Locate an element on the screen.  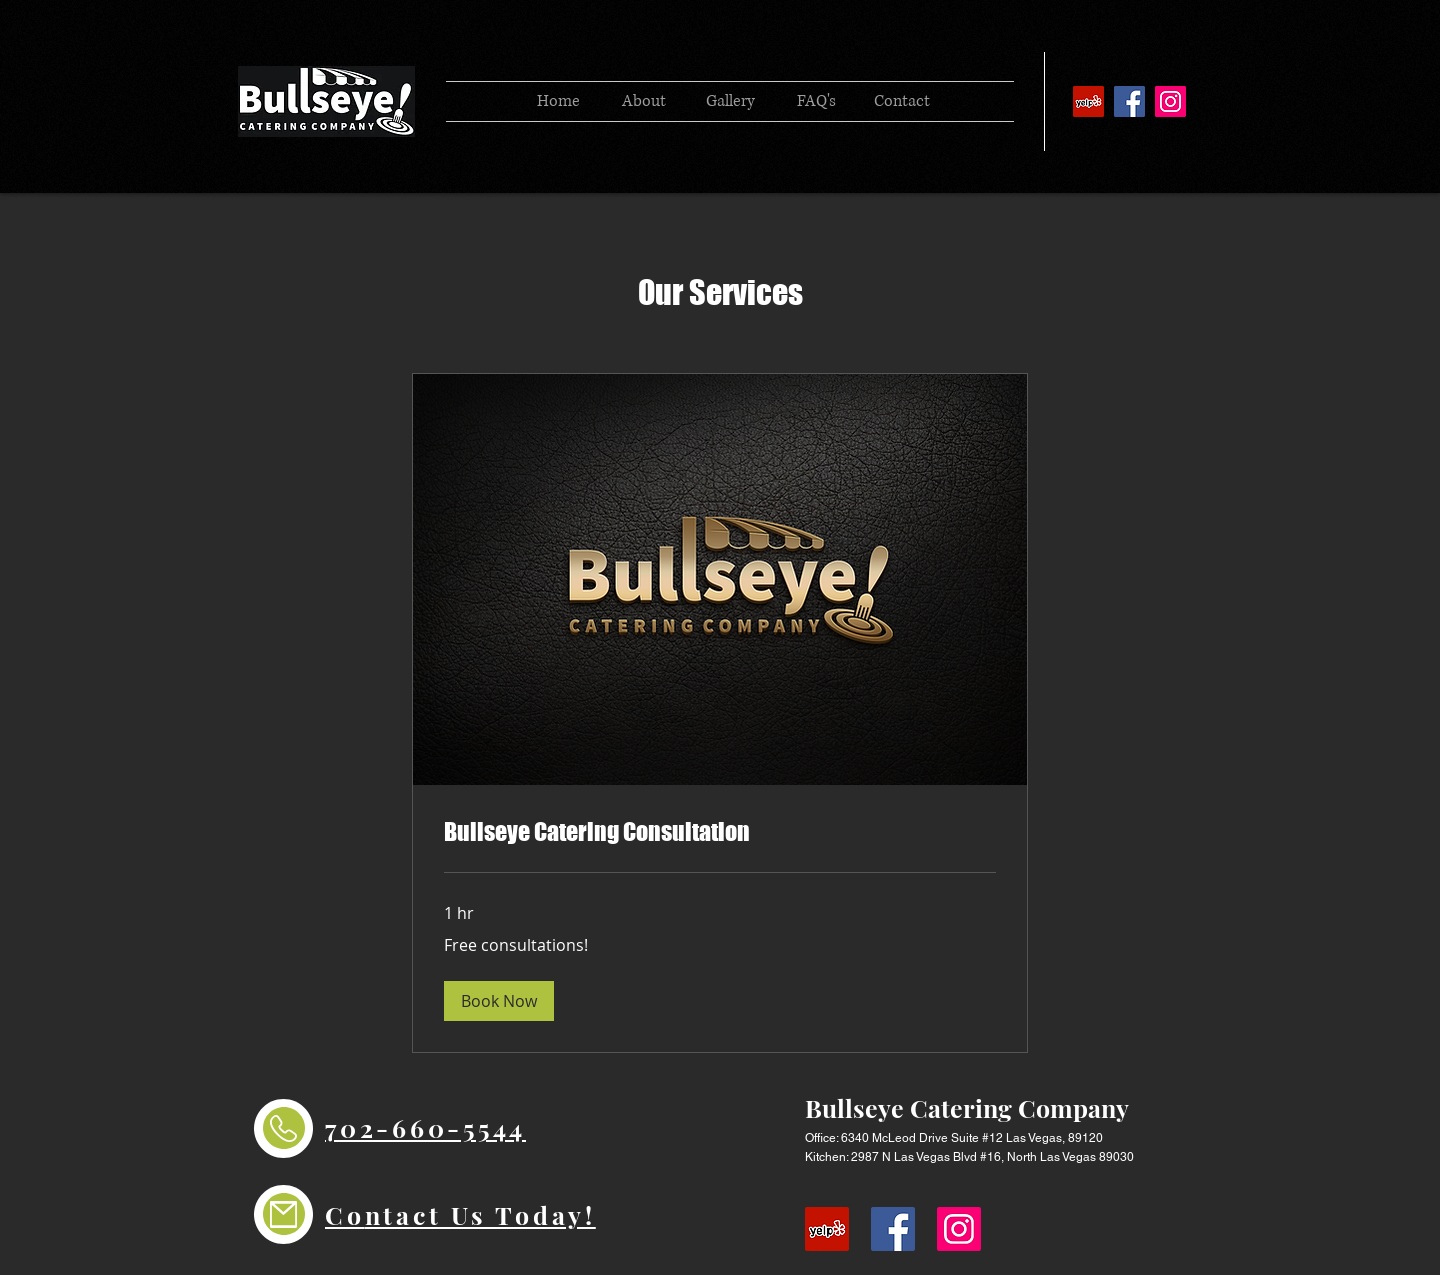
[button] is located at coordinates (499, 1001).